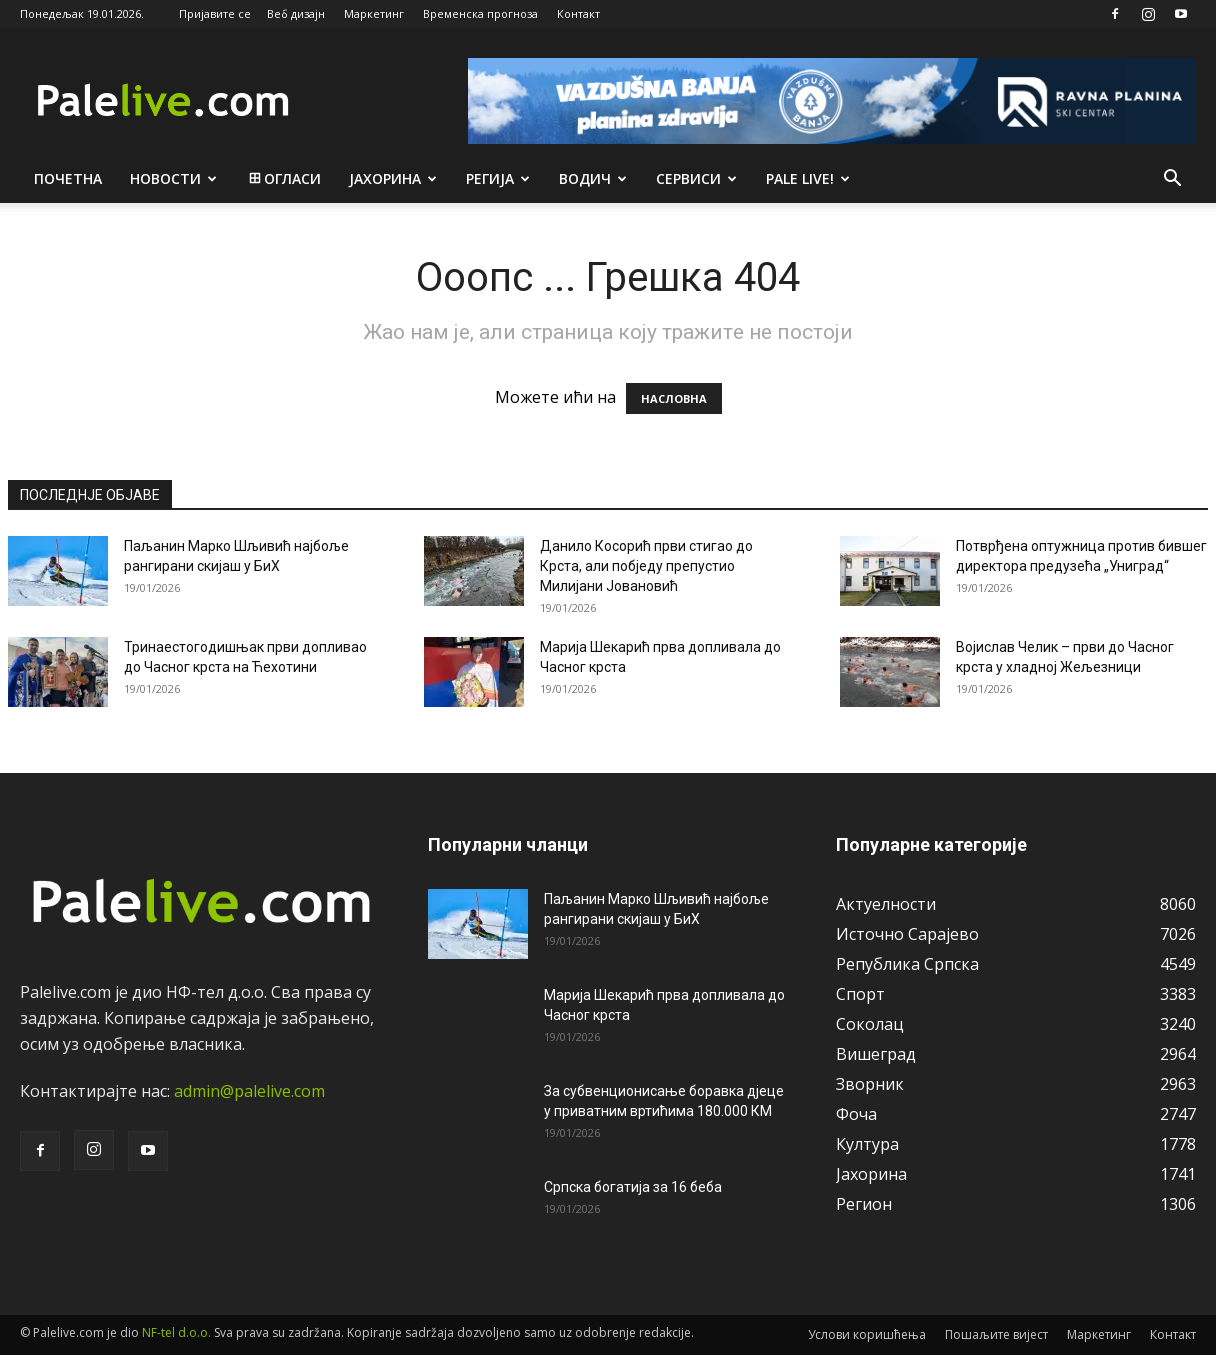 This screenshot has width=1216, height=1355. What do you see at coordinates (393, 178) in the screenshot?
I see `Јахорина` at bounding box center [393, 178].